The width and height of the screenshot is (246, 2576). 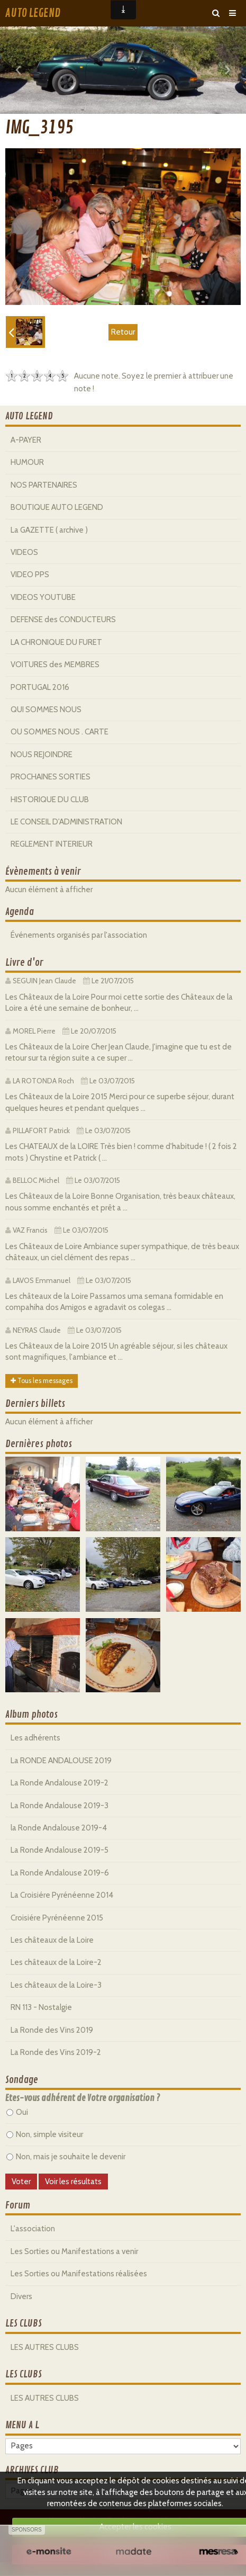 I want to click on PROCHAINES SORTIES, so click(x=50, y=777).